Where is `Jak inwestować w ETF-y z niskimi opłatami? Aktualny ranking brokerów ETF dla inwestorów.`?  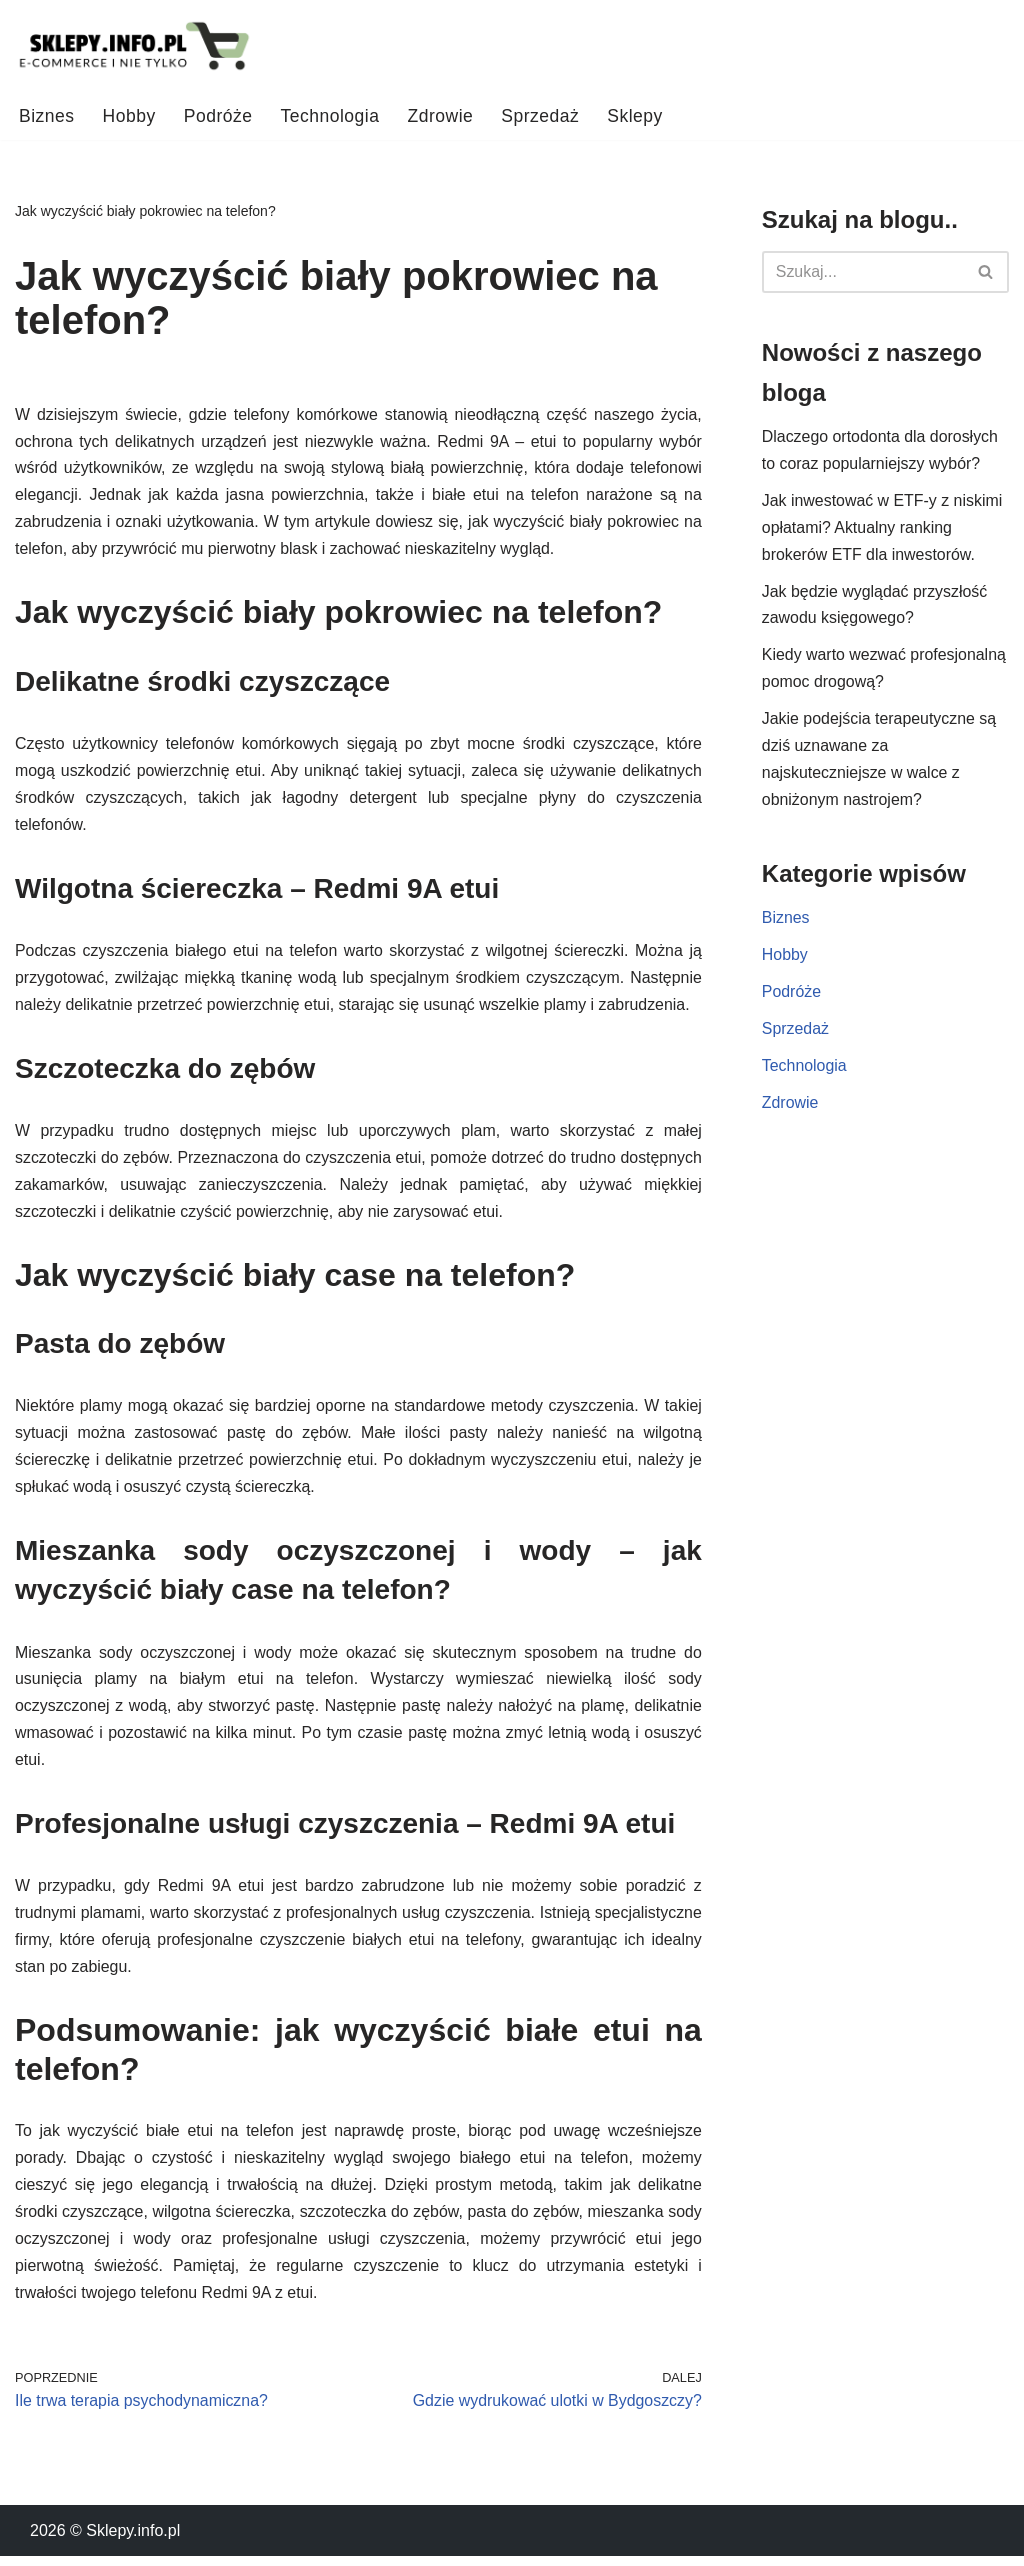
Jak inwestować w ETF-y z niskimi opłatami? Aktualny ranking brokerów ETF dla inwestorów. is located at coordinates (883, 529).